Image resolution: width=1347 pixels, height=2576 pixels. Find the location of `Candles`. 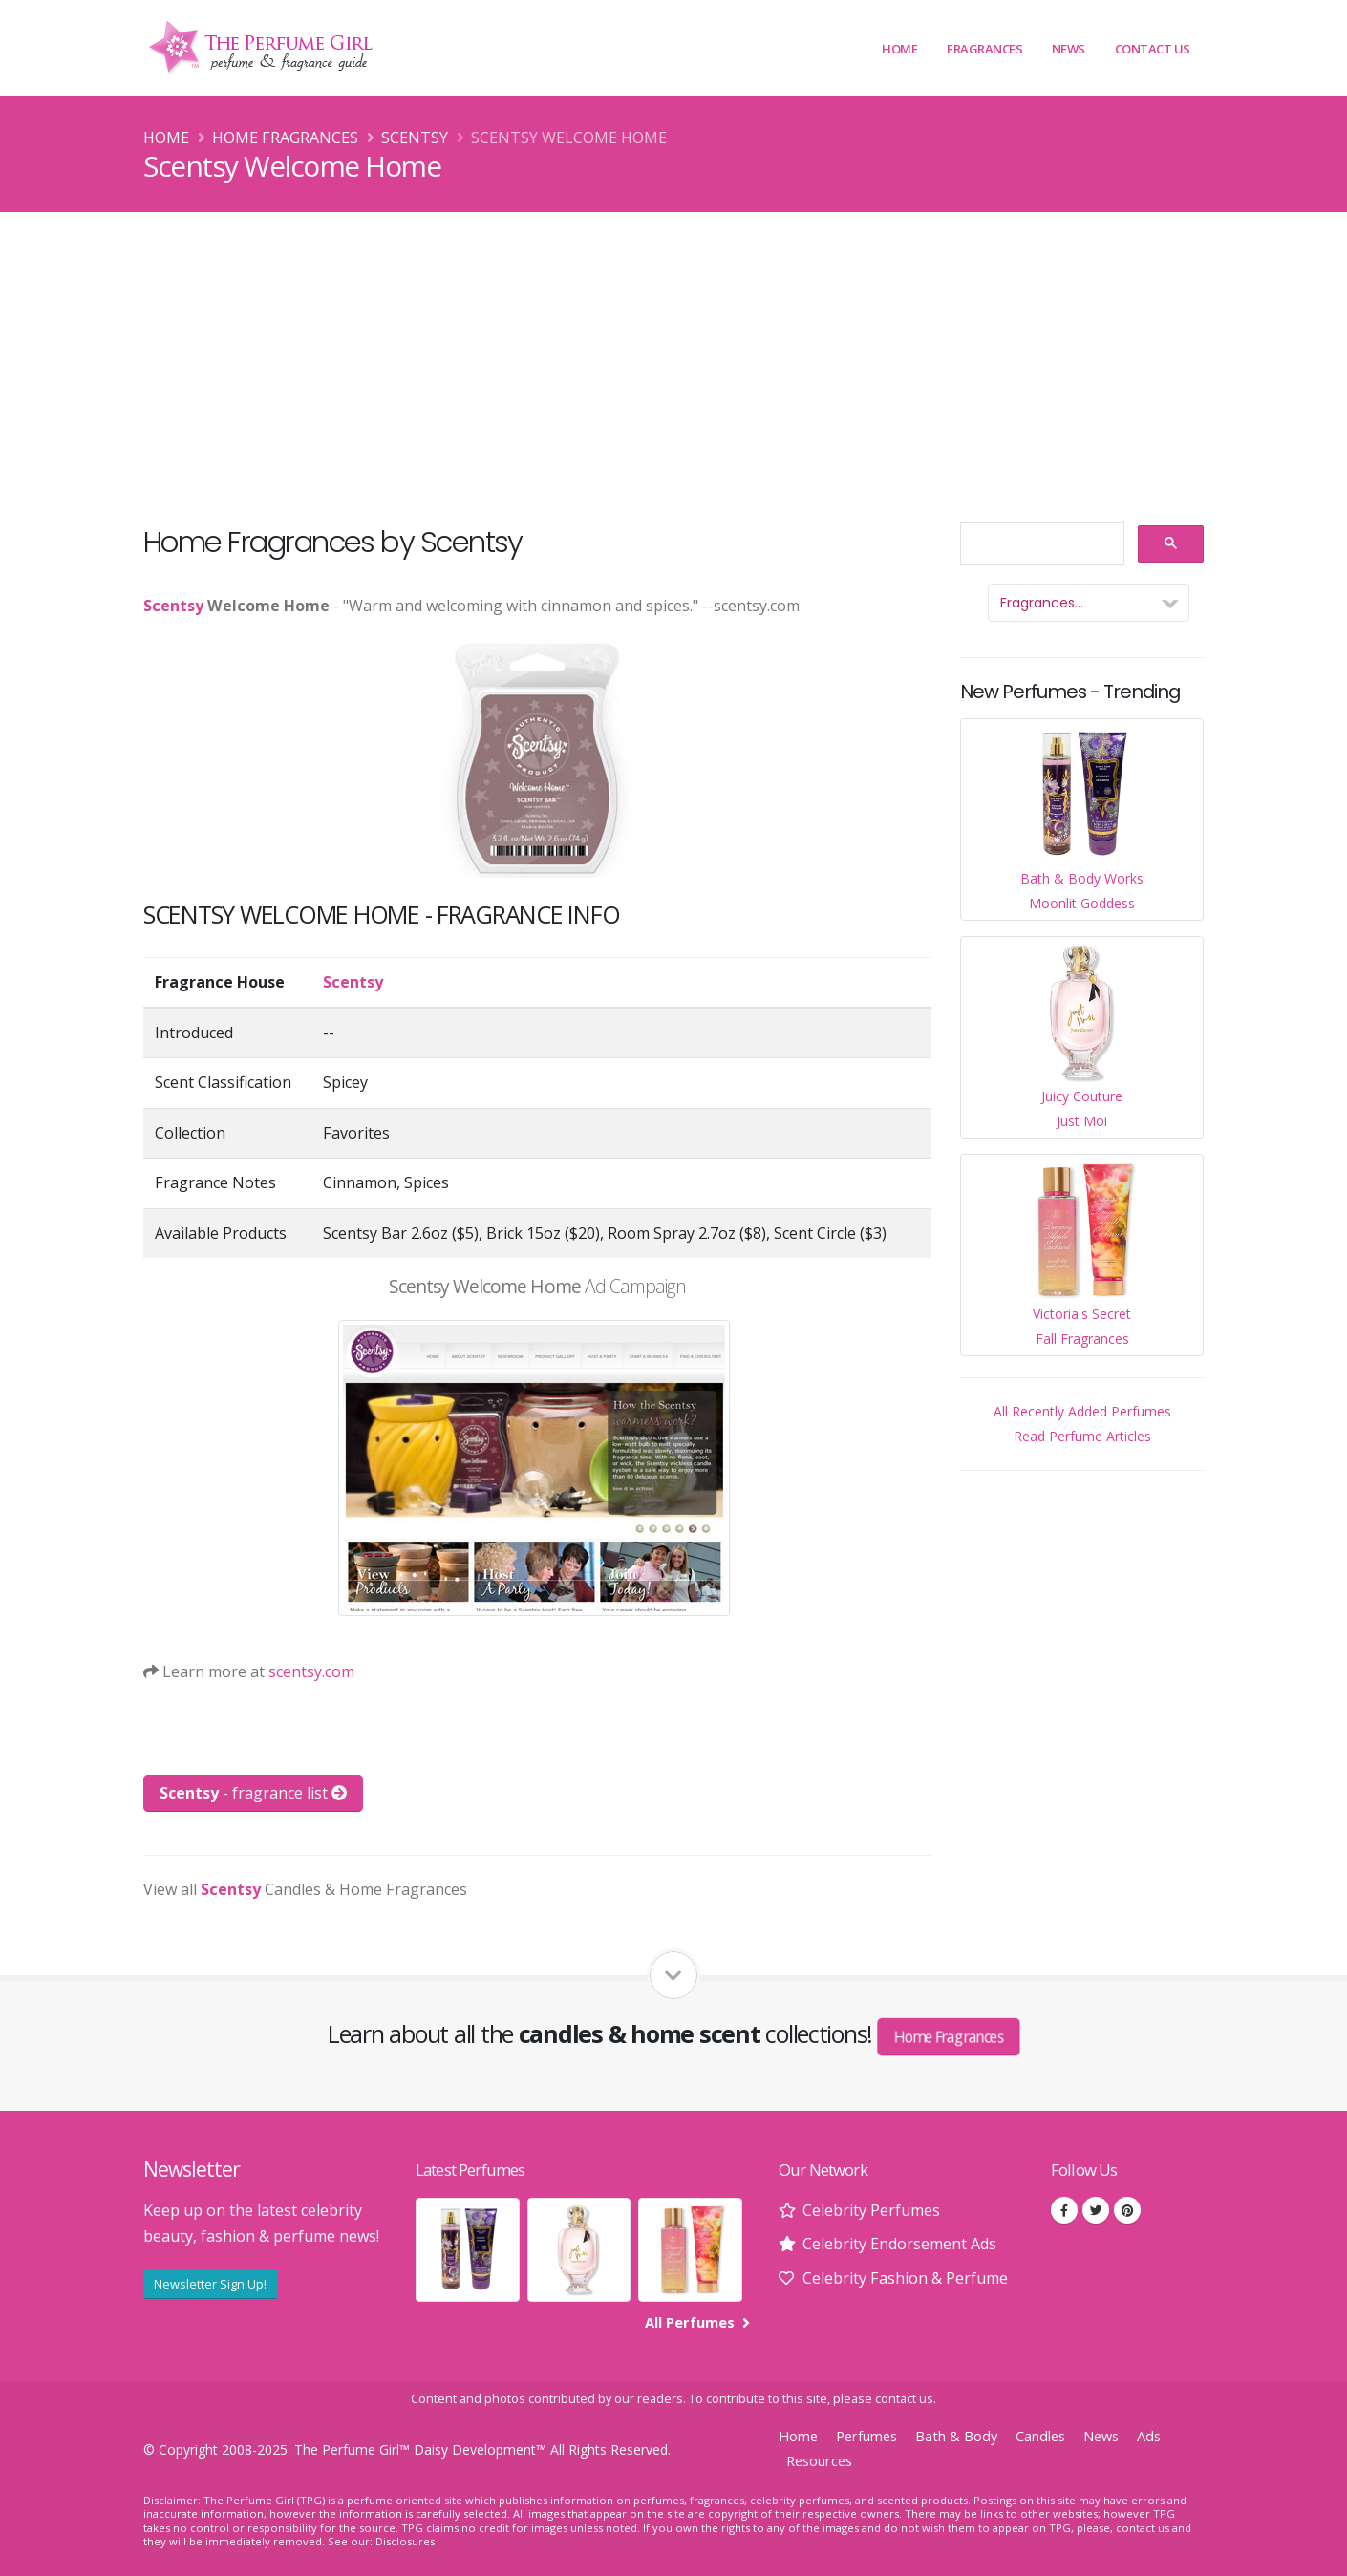

Candles is located at coordinates (1040, 2436).